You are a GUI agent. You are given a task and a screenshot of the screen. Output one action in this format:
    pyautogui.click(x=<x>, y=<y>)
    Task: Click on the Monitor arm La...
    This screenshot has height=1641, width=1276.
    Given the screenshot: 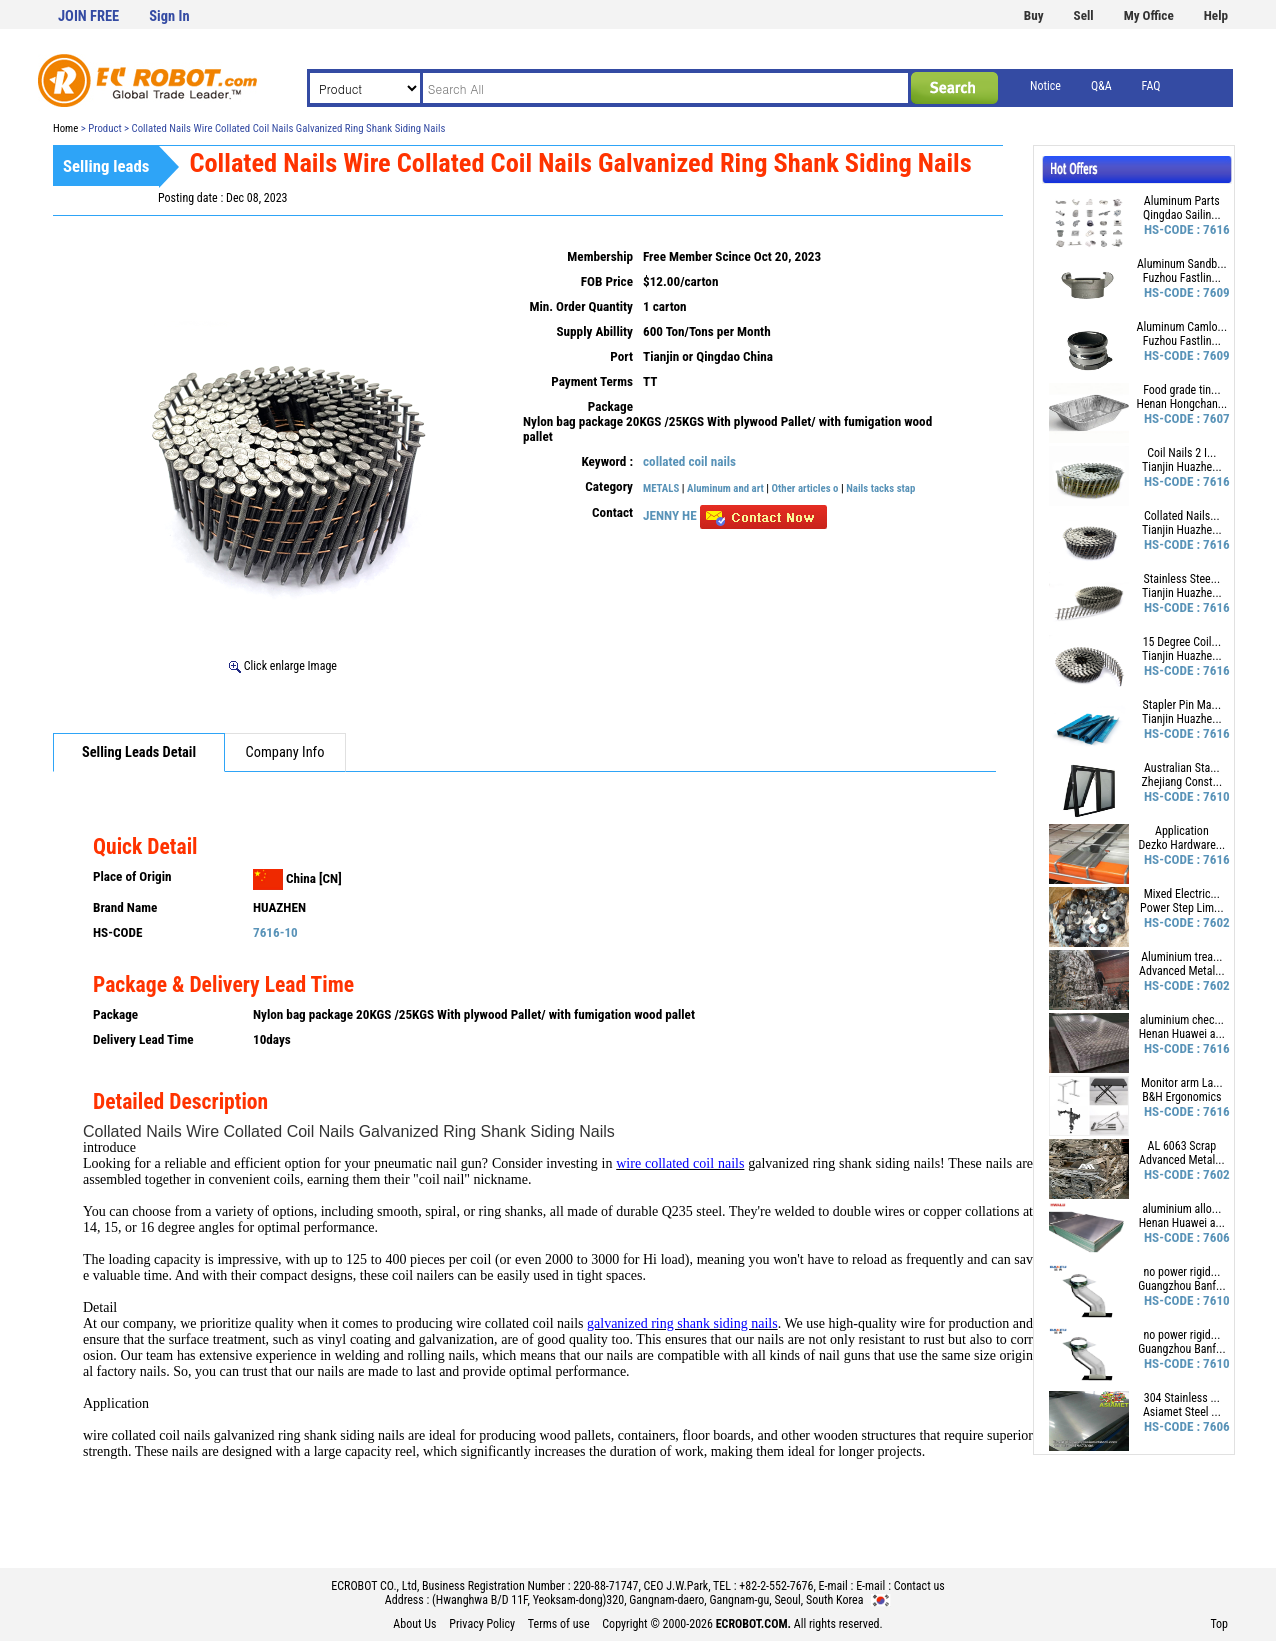 What is the action you would take?
    pyautogui.click(x=1182, y=1083)
    